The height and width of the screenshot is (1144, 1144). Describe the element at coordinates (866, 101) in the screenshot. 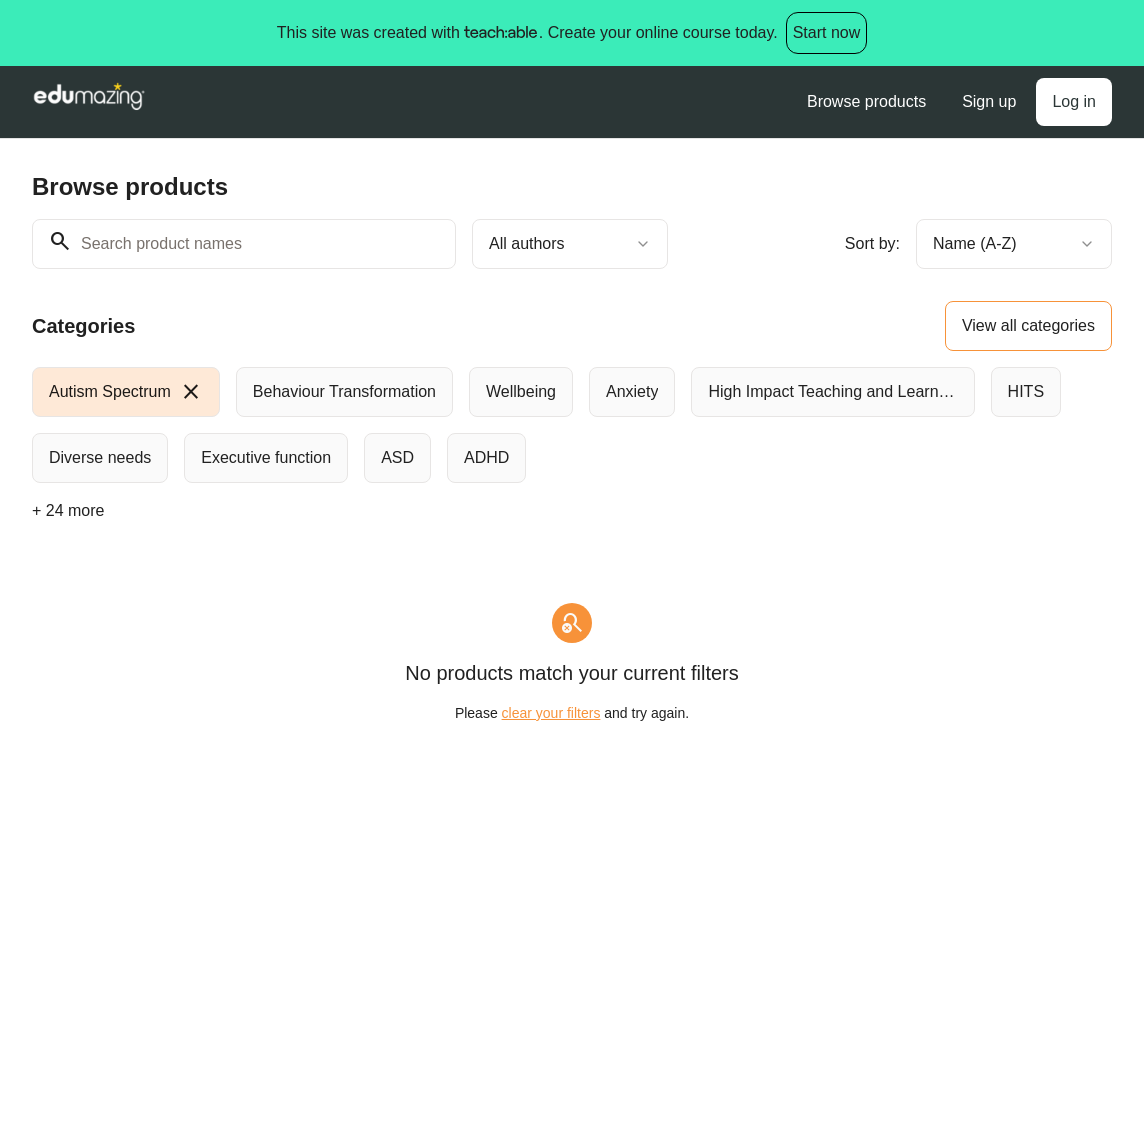

I see `Browse products` at that location.